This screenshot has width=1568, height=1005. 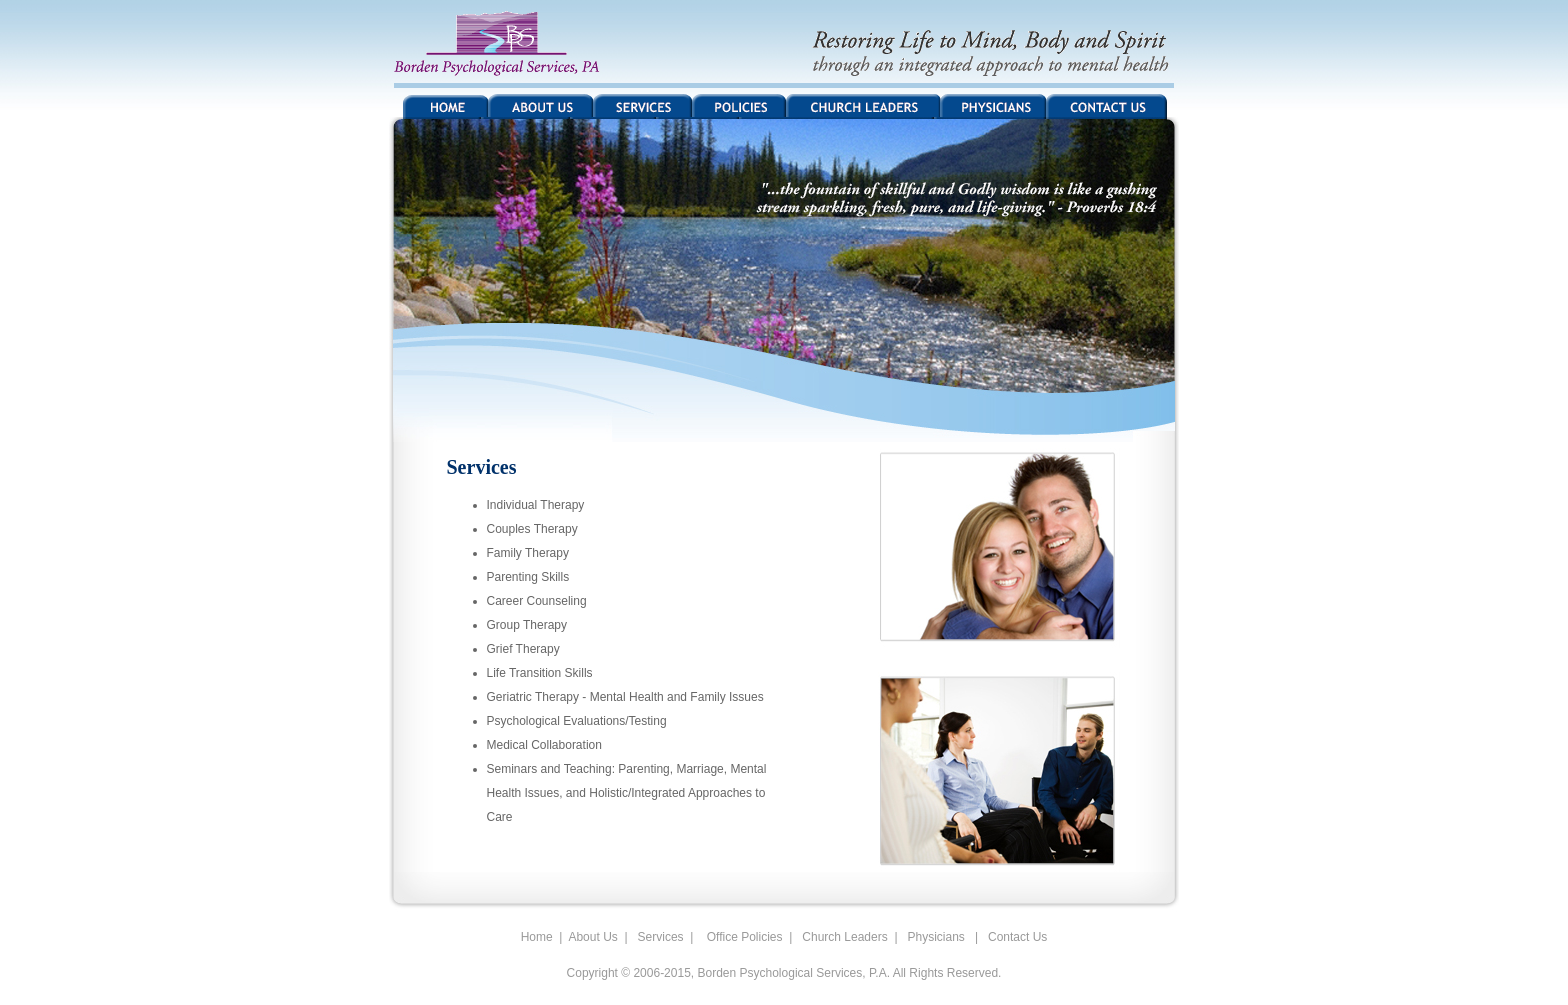 I want to click on Contact Us, so click(x=1017, y=937).